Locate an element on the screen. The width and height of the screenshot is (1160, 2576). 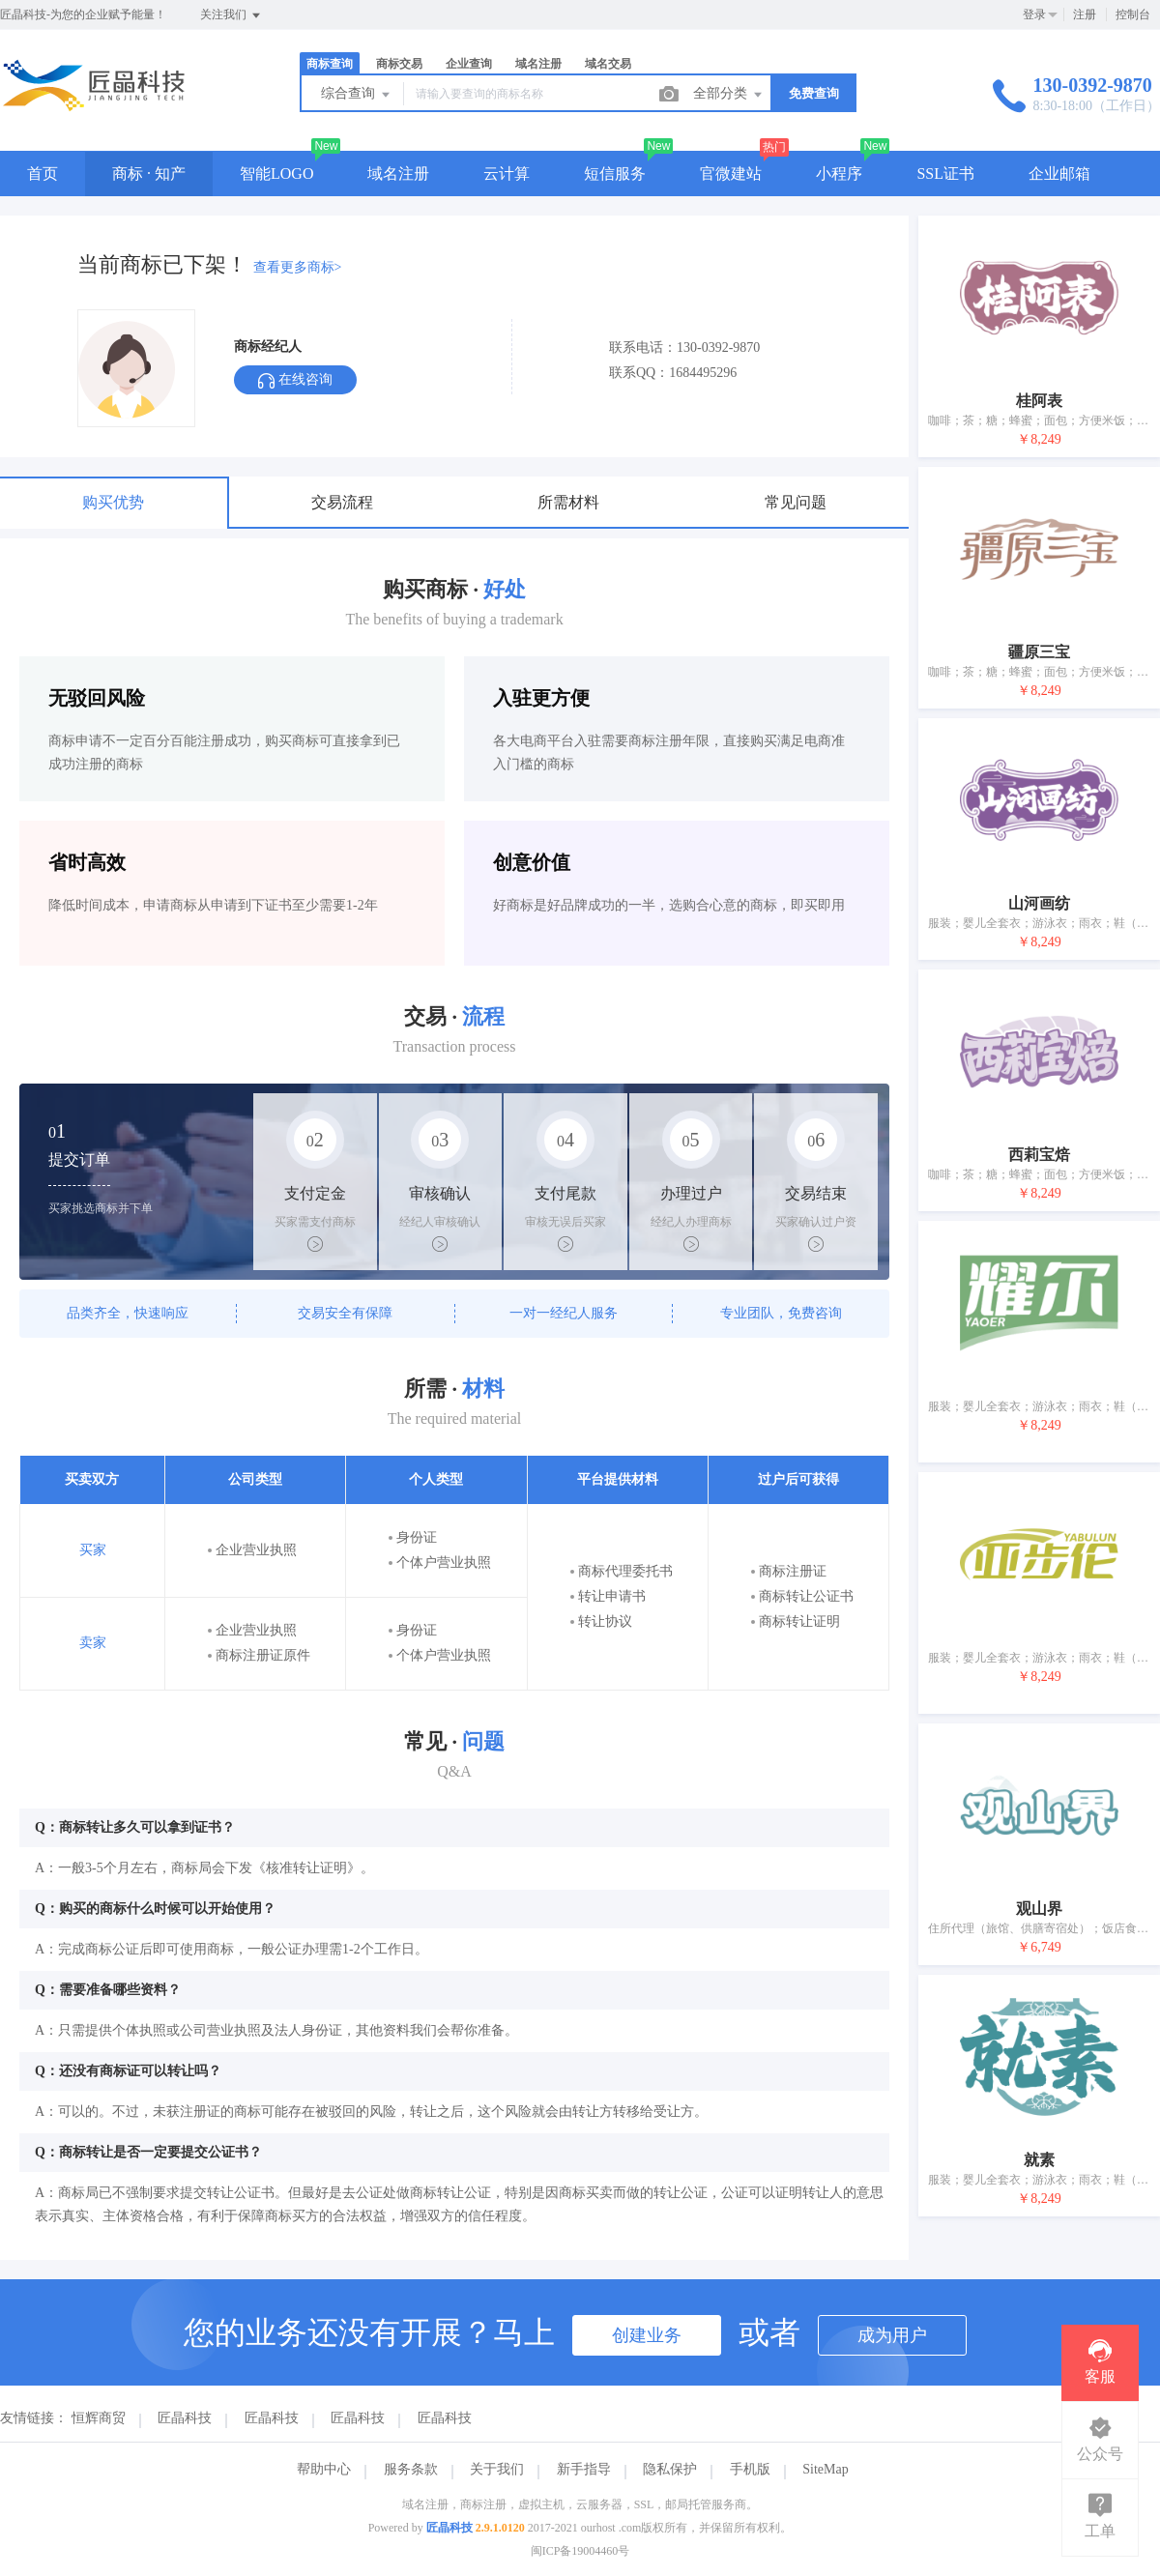
智能LOGO is located at coordinates (276, 173).